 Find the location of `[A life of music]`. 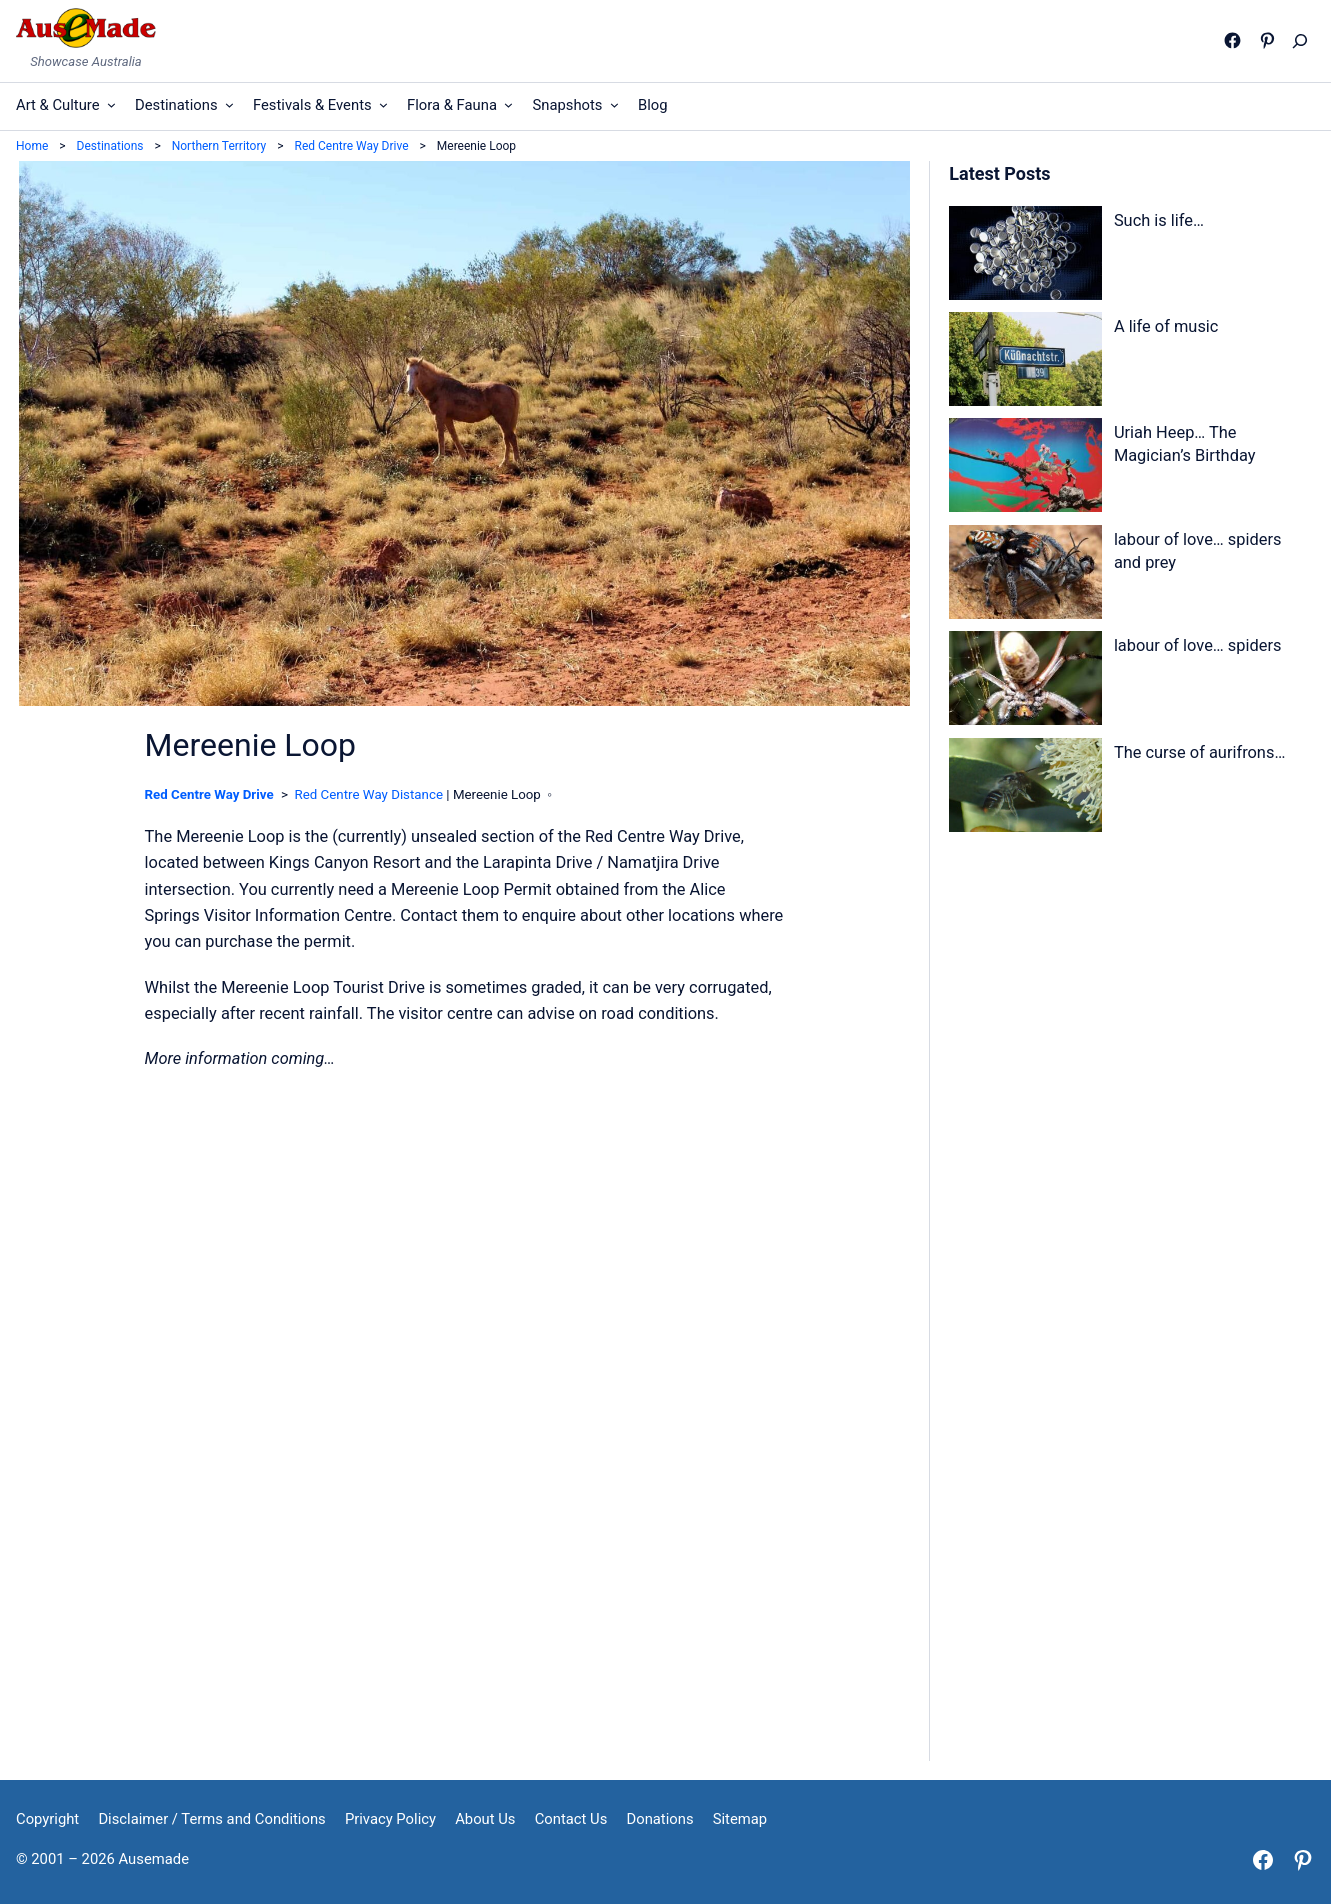

[A life of music] is located at coordinates (1025, 363).